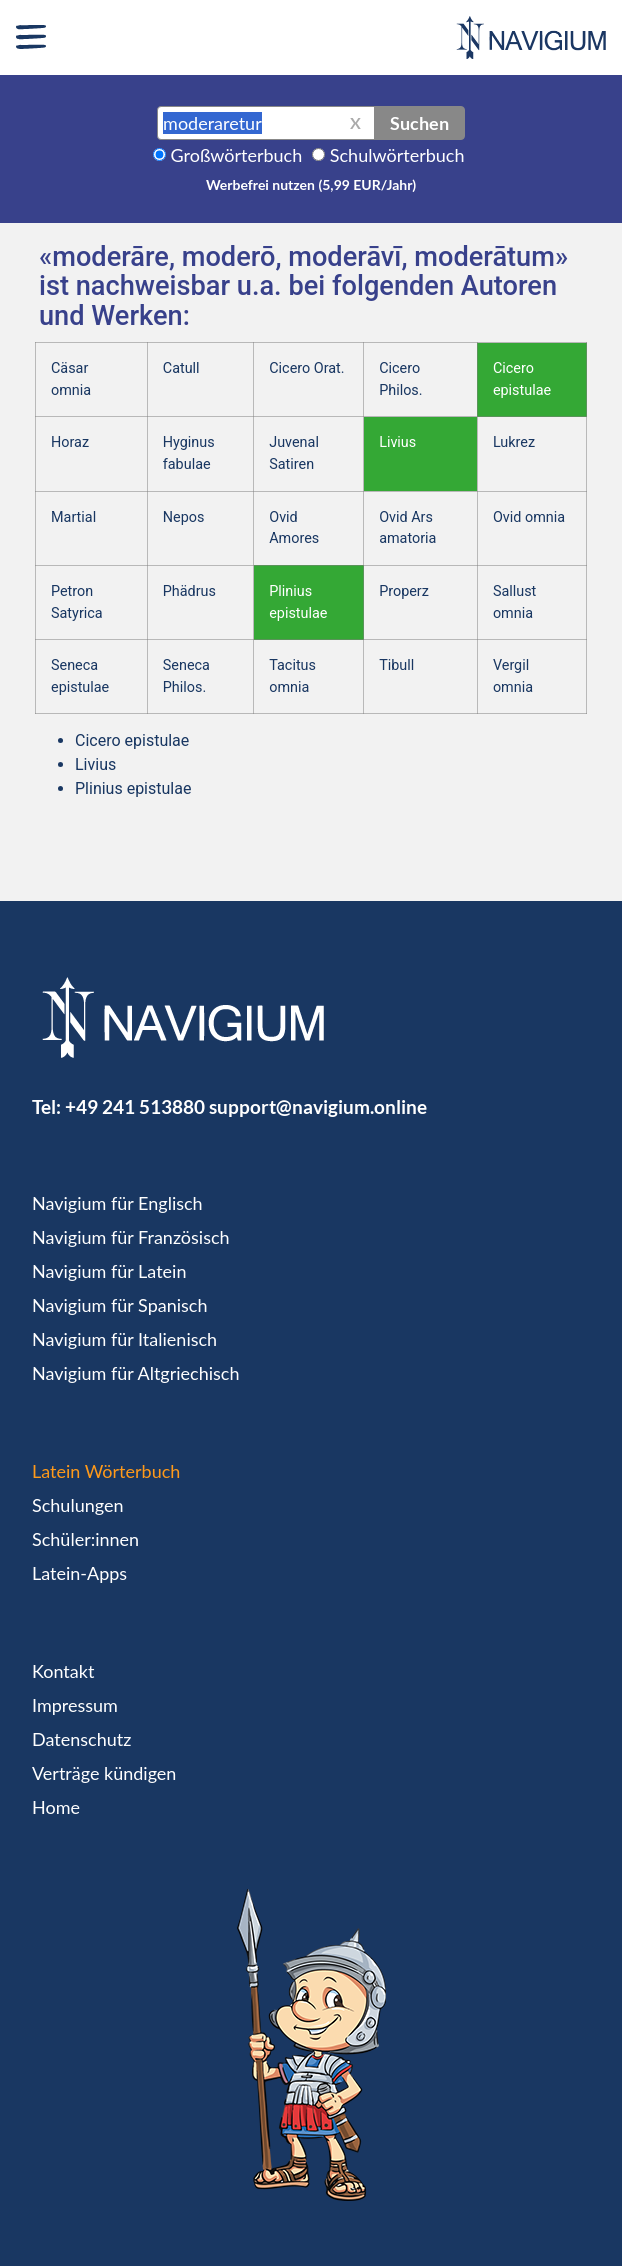  What do you see at coordinates (63, 1671) in the screenshot?
I see `Kontakt` at bounding box center [63, 1671].